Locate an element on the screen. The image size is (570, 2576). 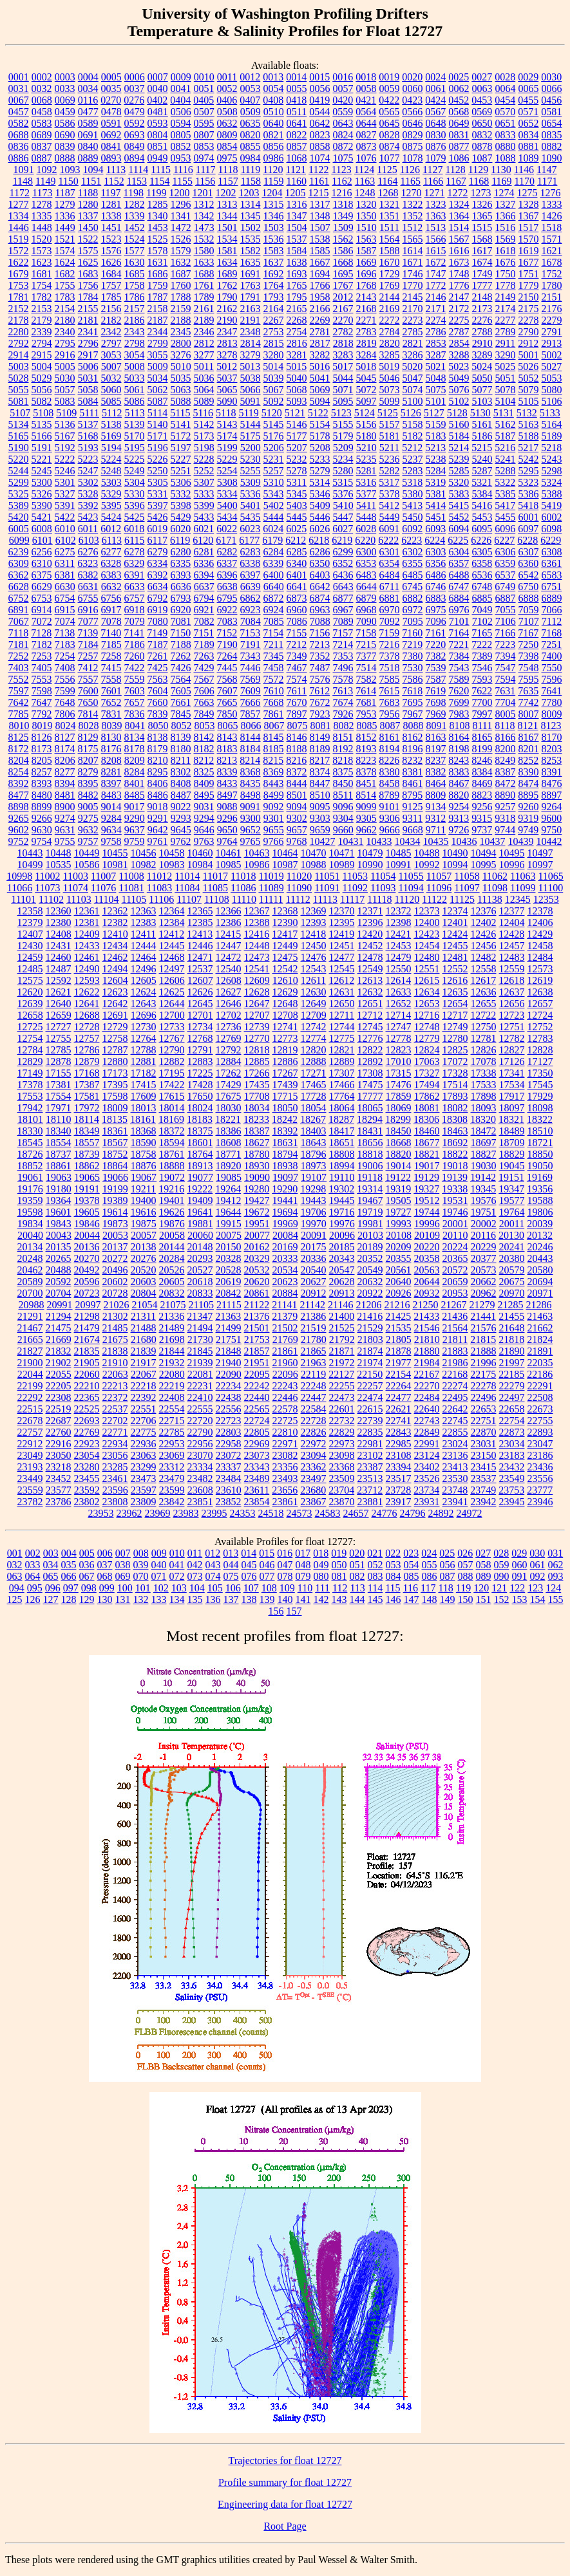
12487 is located at coordinates (58, 968).